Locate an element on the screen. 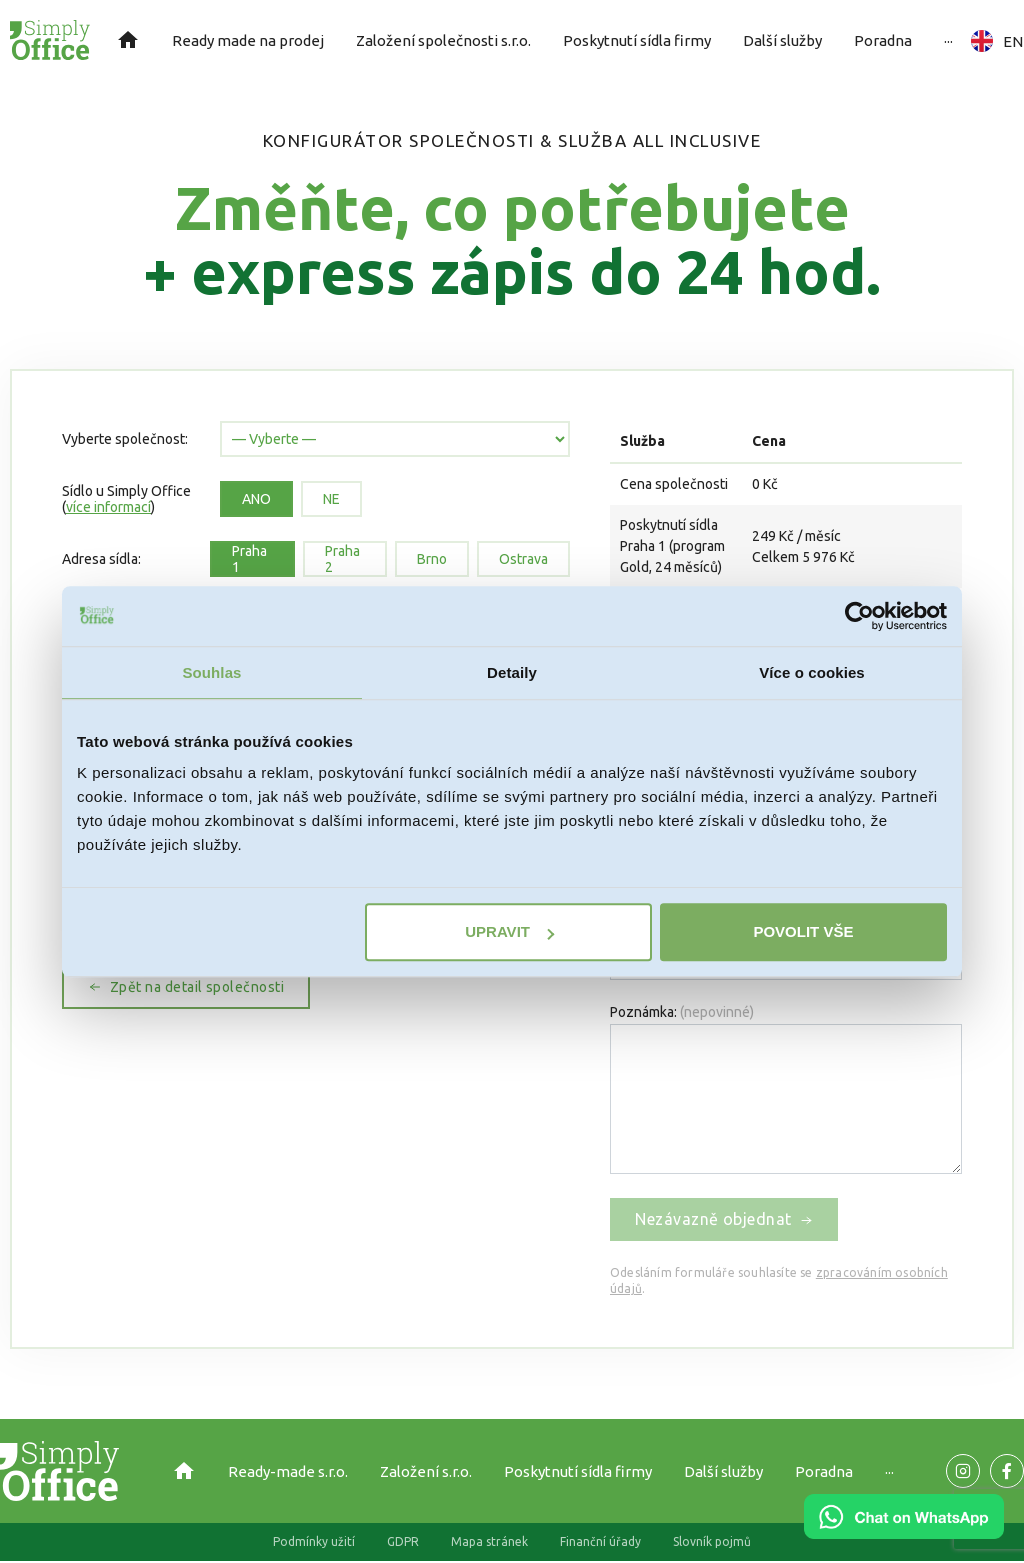  Více o cookies [tab] is located at coordinates (812, 672).